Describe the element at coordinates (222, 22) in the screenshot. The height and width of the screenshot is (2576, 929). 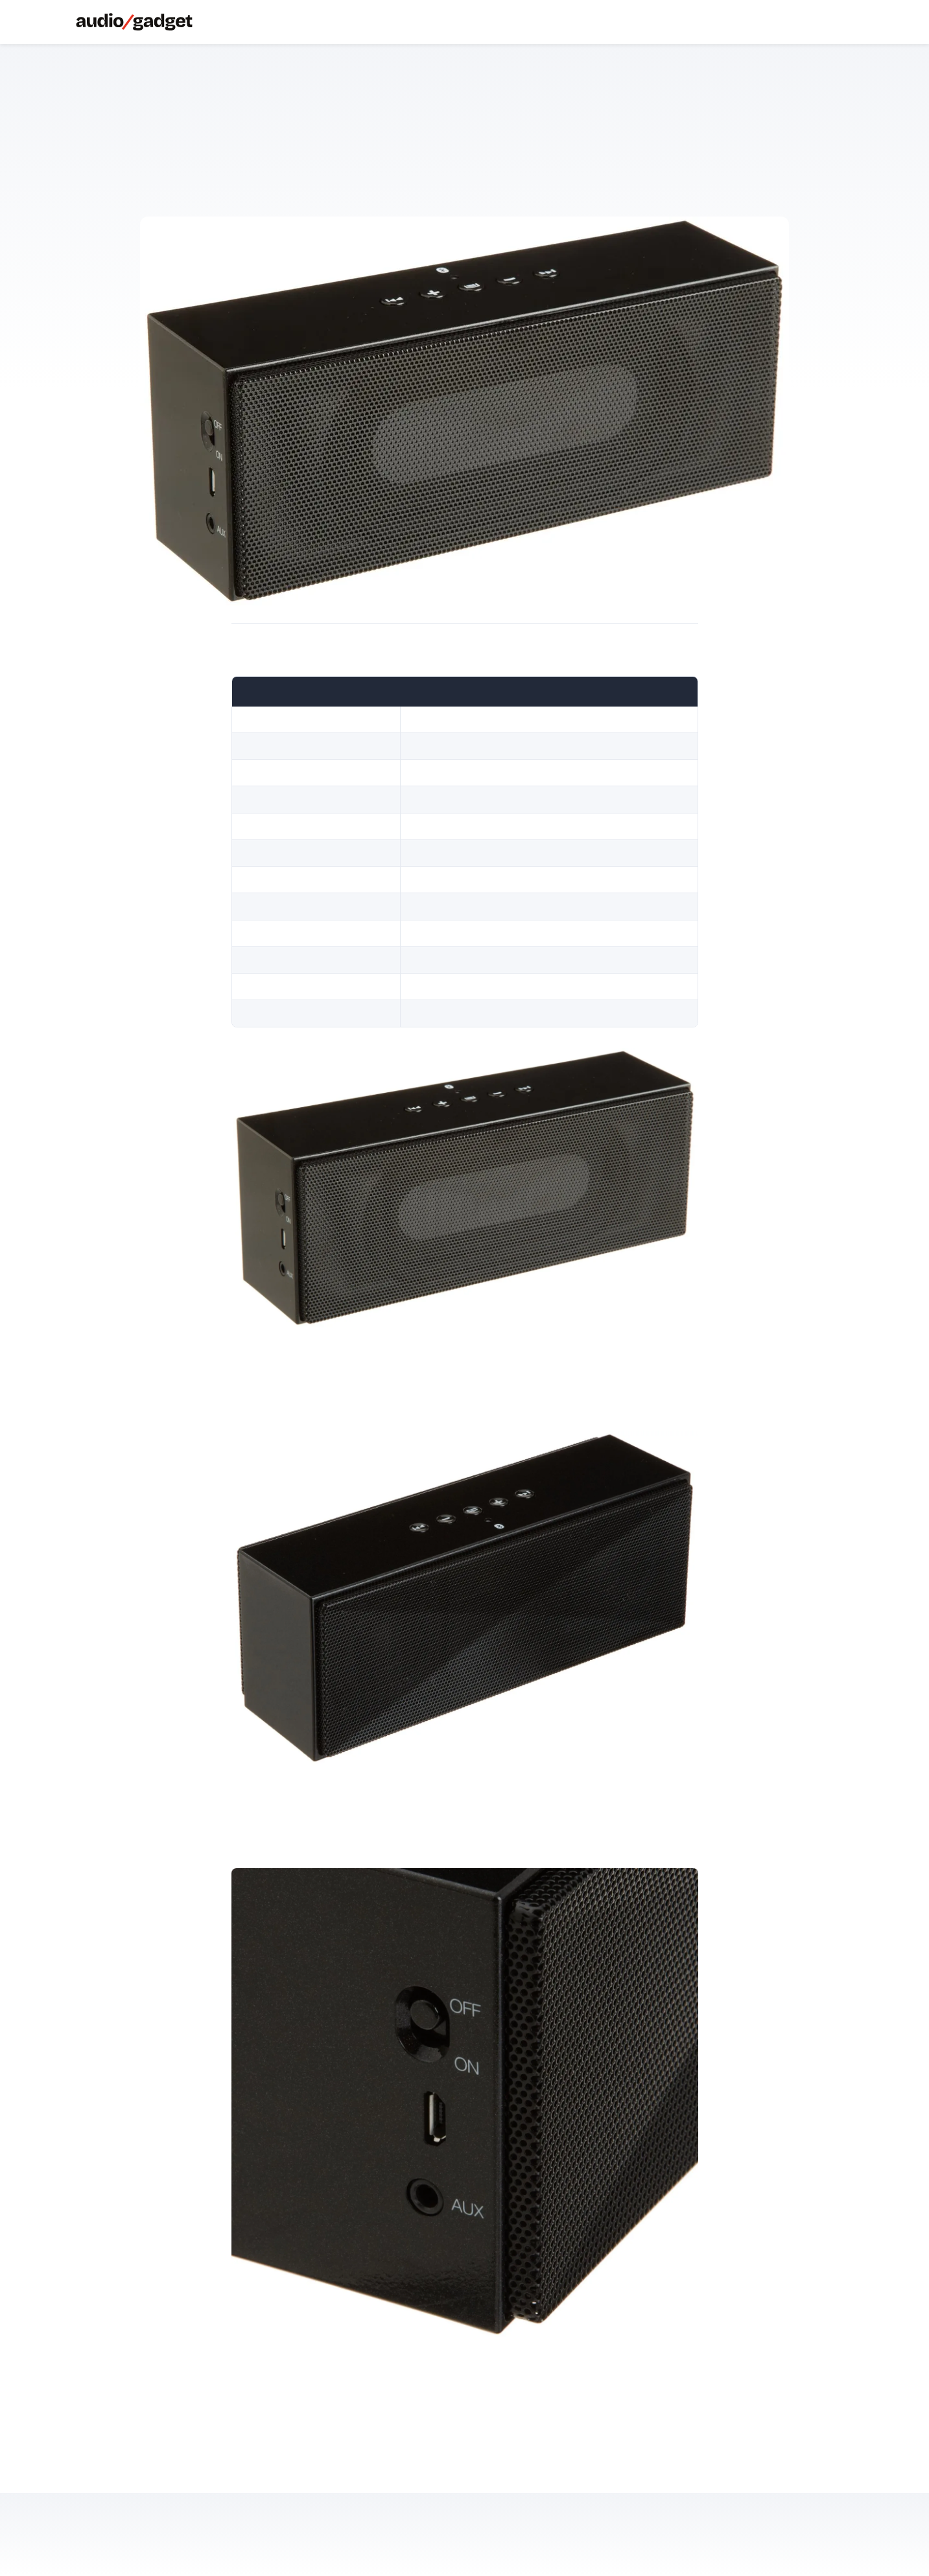
I see `Cuffie` at that location.